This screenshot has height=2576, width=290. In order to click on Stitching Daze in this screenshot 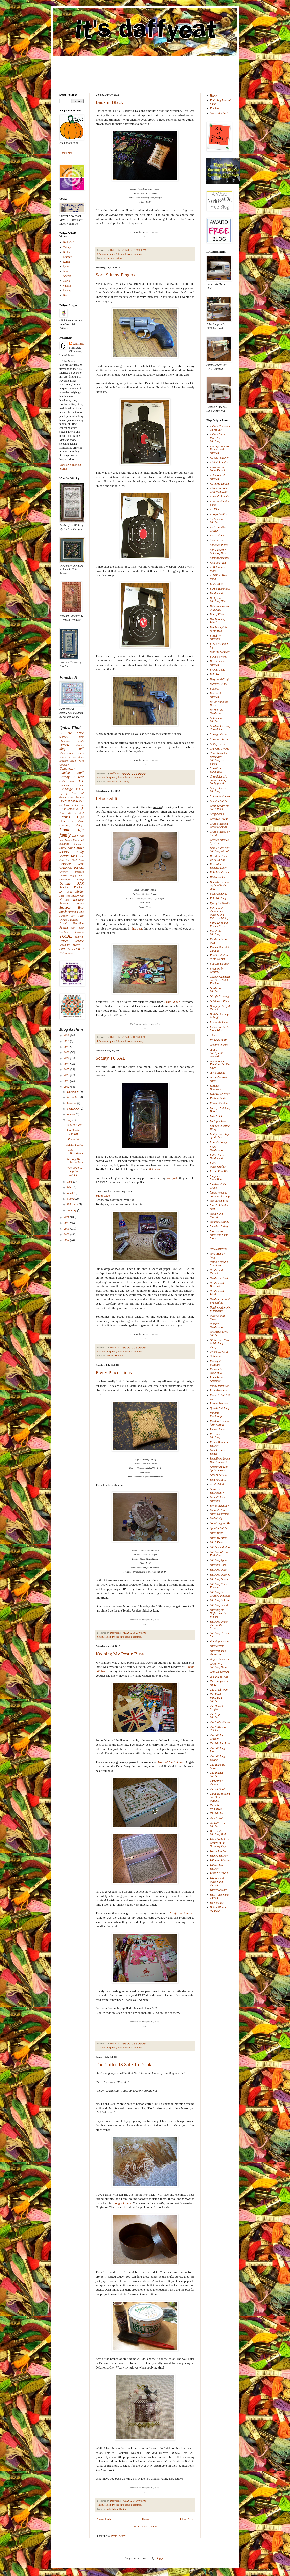, I will do `click(218, 1569)`.